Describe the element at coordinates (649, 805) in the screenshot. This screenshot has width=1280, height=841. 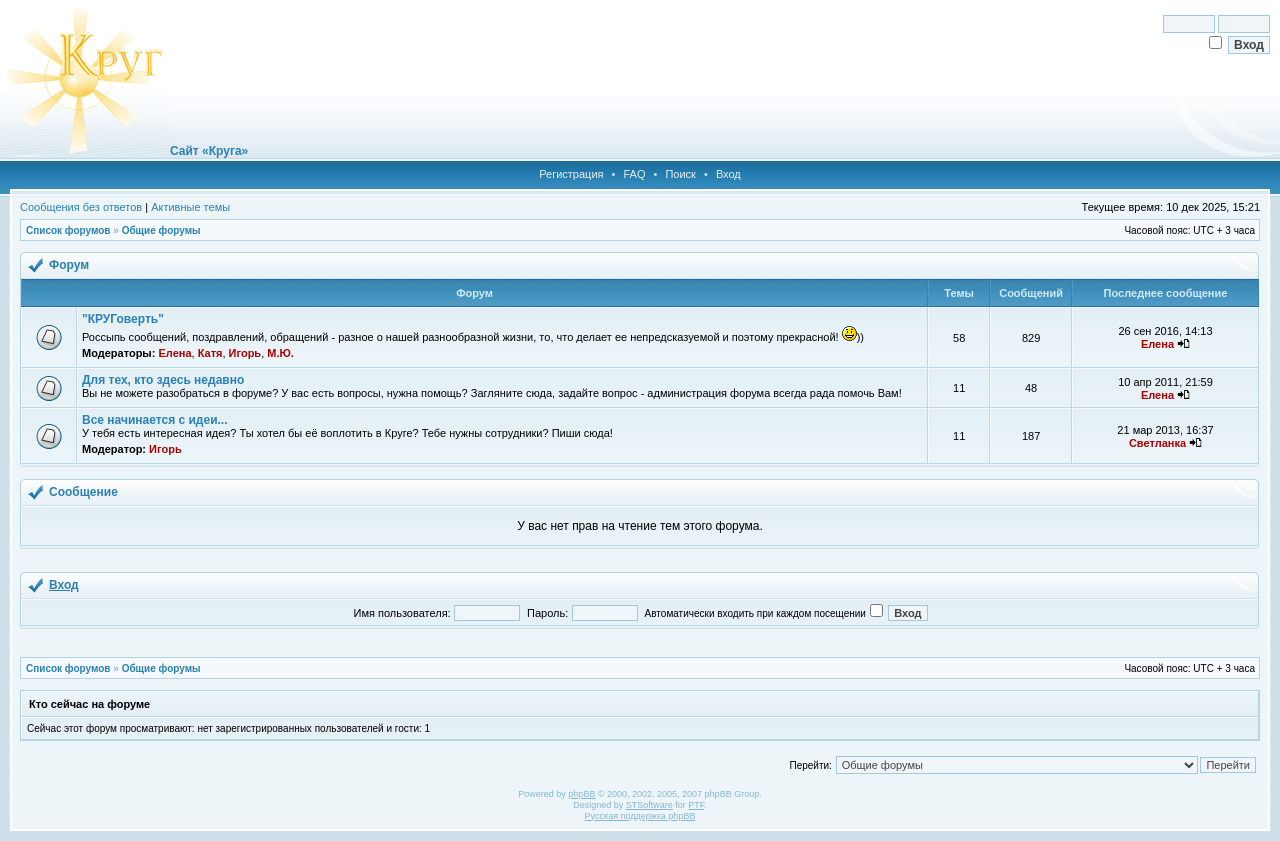
I see `STSoftware` at that location.